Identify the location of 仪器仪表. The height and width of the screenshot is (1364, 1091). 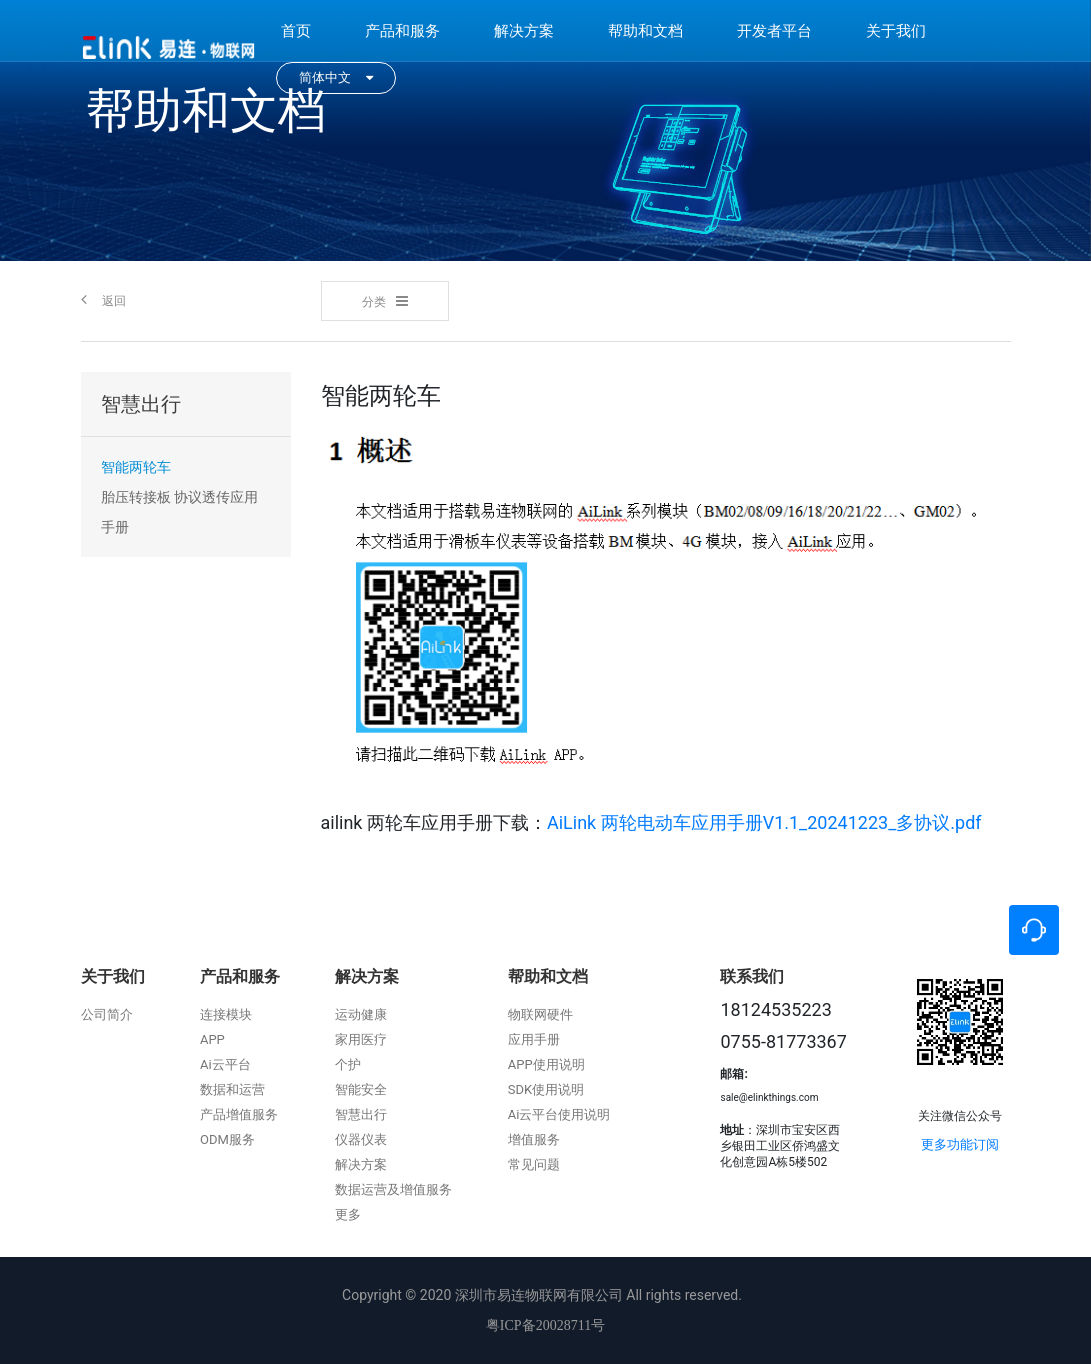
(361, 1139).